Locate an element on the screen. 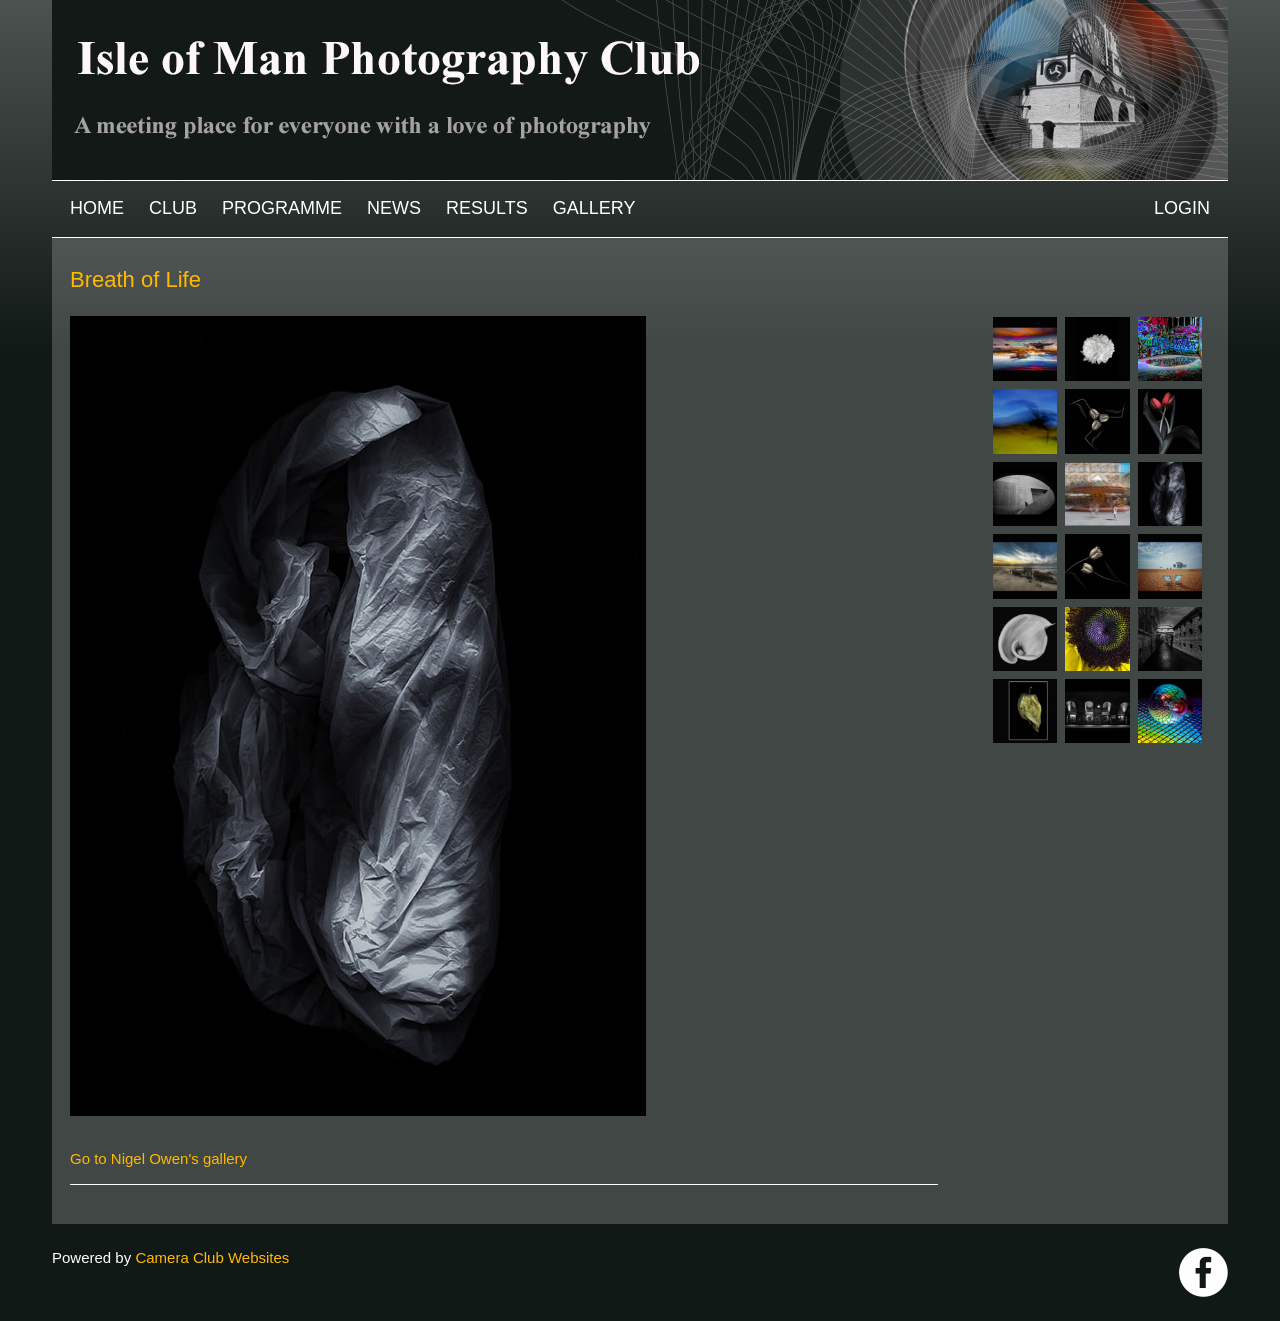 This screenshot has width=1280, height=1321. Go to Nigel Owen's gallery is located at coordinates (158, 1158).